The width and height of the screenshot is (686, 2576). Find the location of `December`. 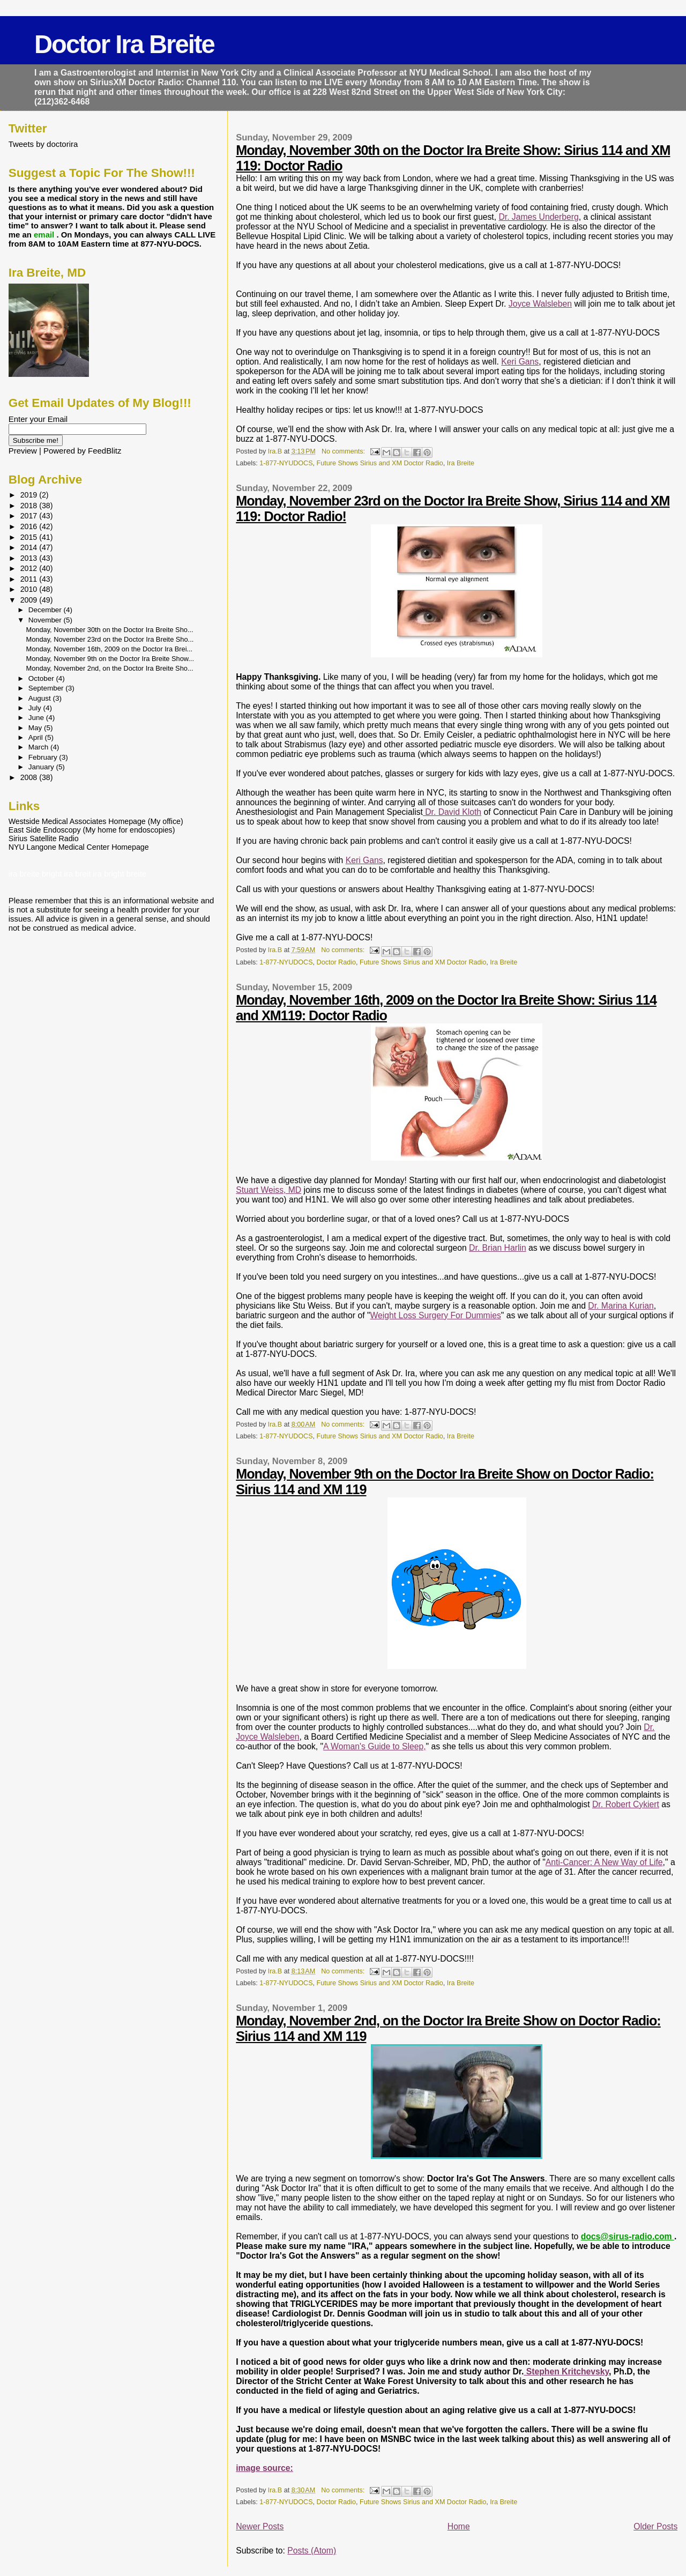

December is located at coordinates (46, 610).